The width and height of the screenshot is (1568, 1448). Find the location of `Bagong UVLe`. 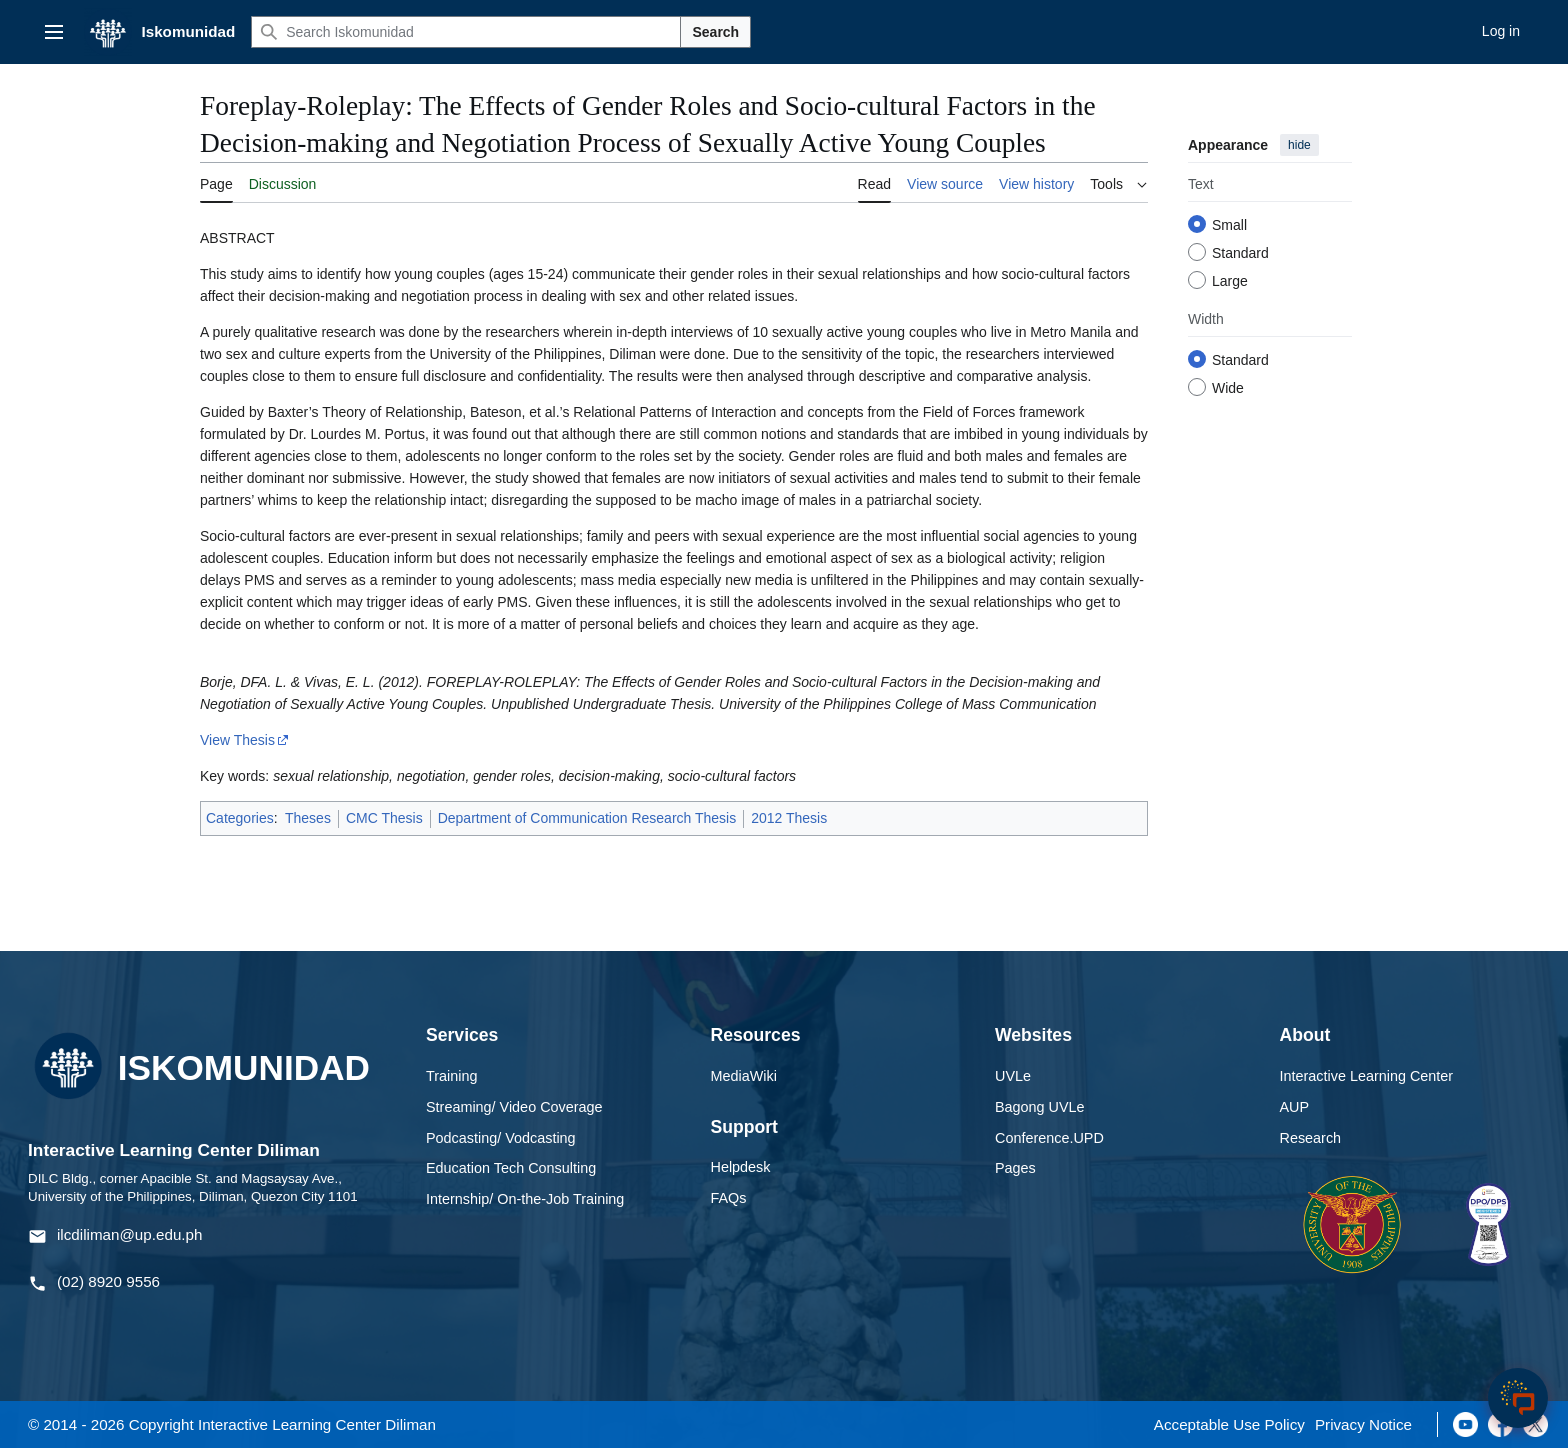

Bagong UVLe is located at coordinates (1040, 1107).